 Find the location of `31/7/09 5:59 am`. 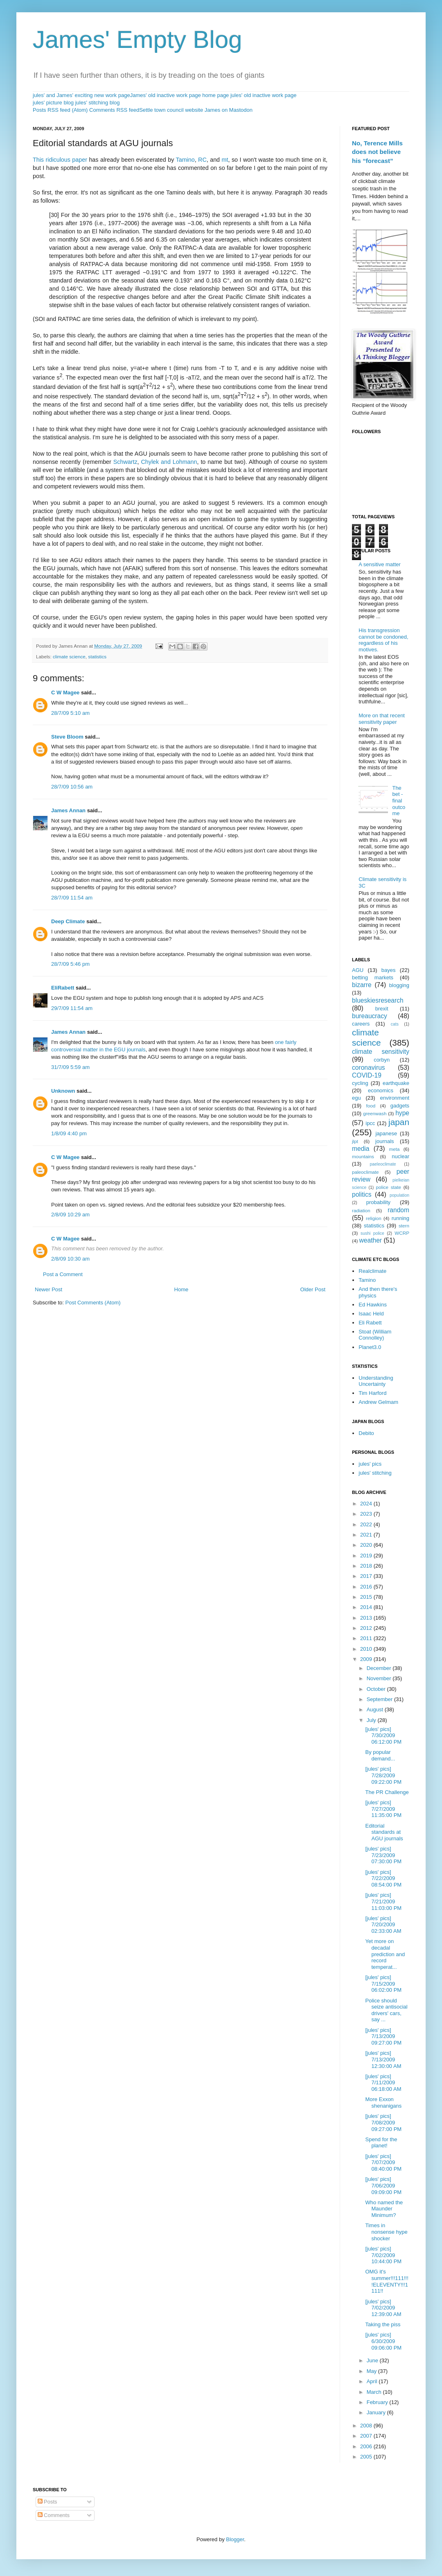

31/7/09 5:59 am is located at coordinates (70, 1067).